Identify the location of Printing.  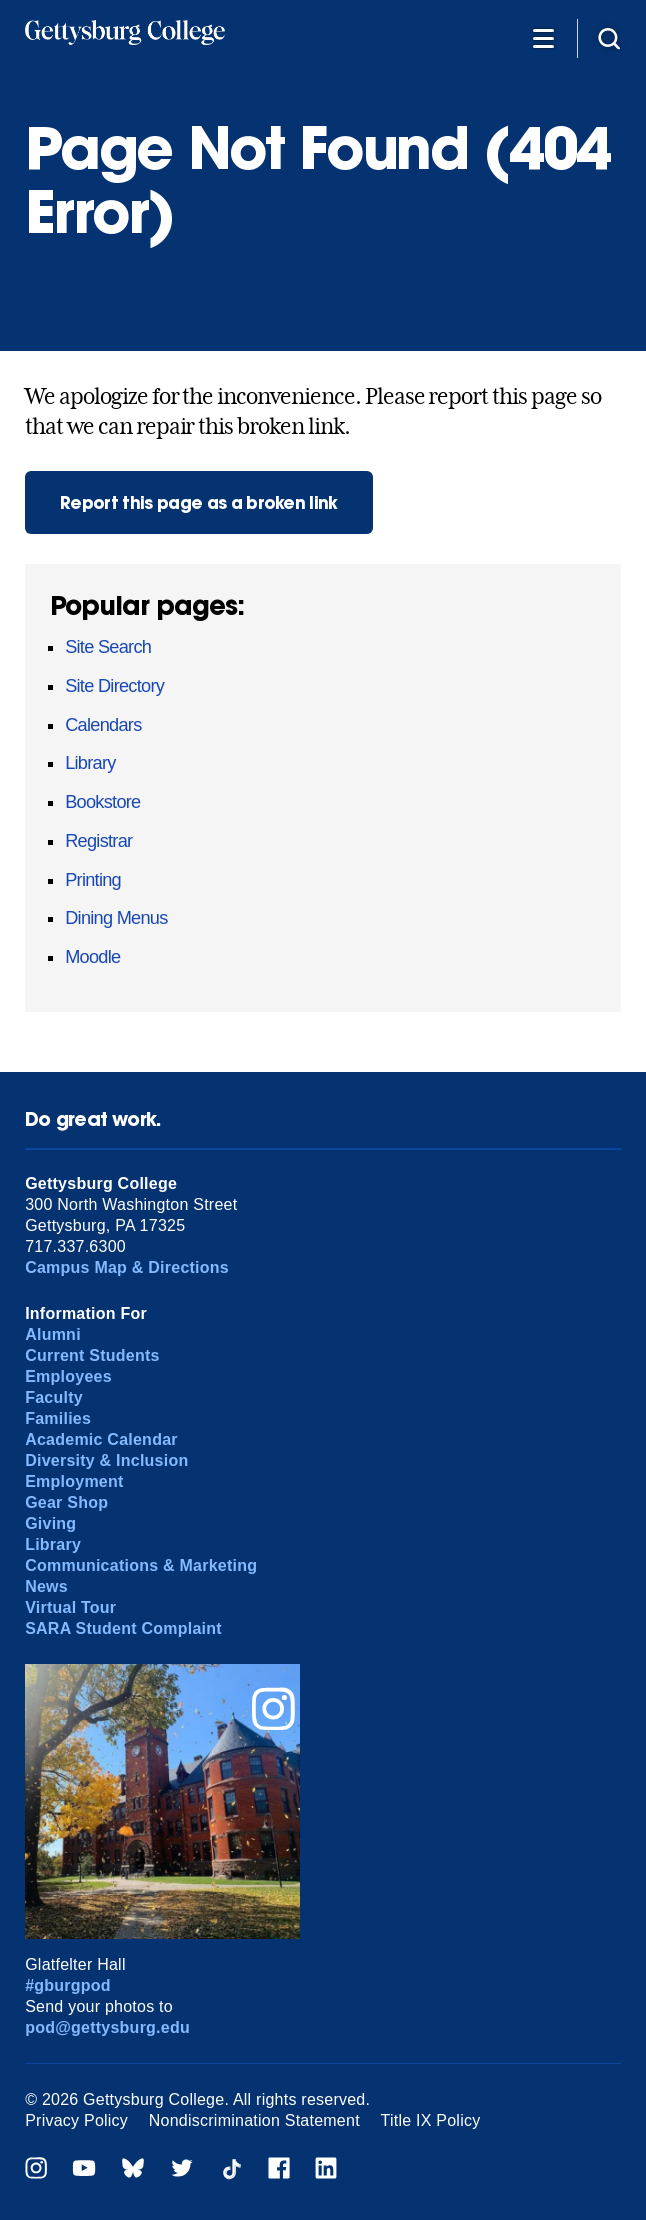
(93, 880).